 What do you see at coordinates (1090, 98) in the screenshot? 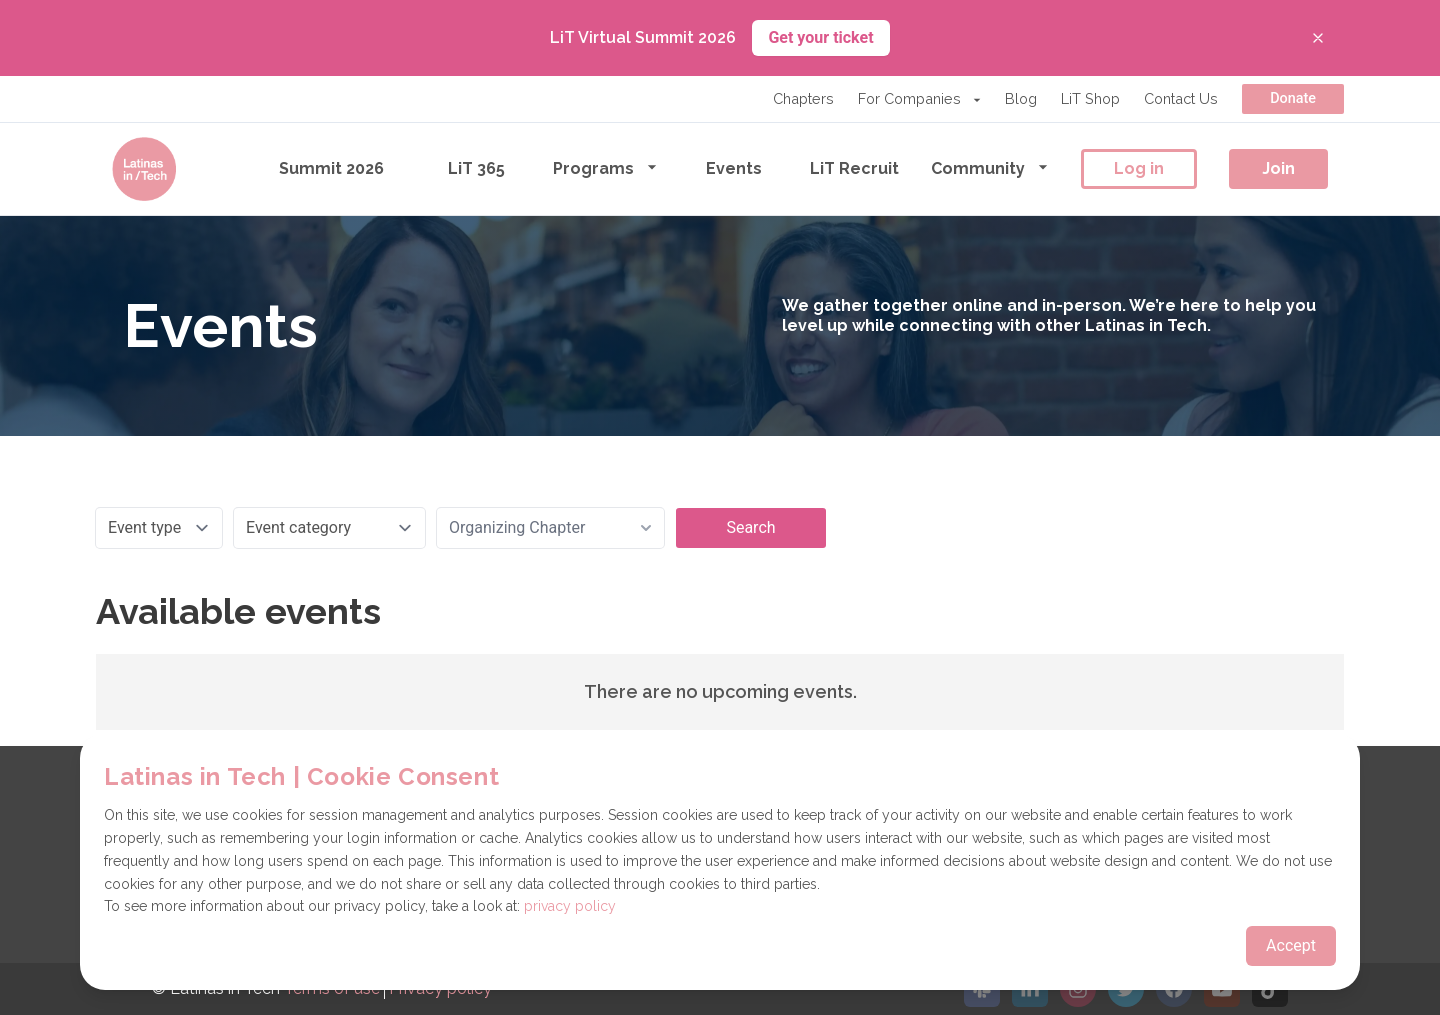
I see `LiT Shop` at bounding box center [1090, 98].